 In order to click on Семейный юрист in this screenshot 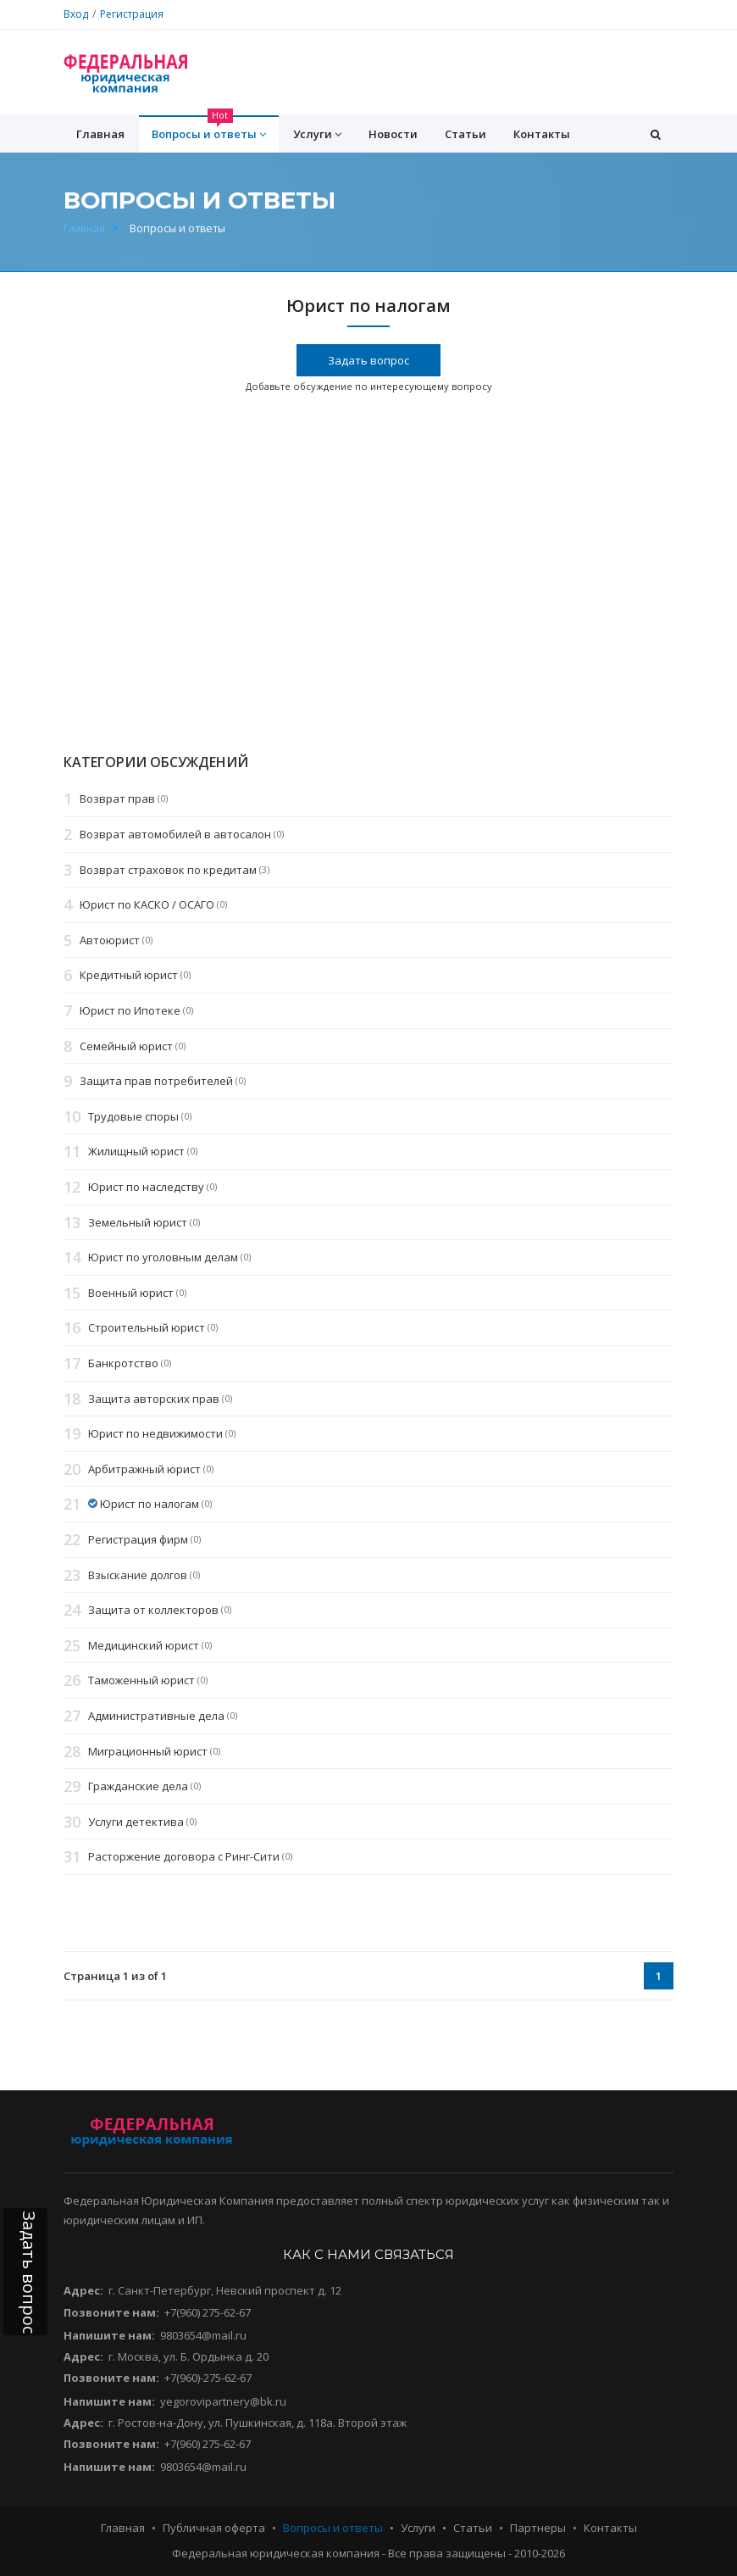, I will do `click(126, 1046)`.